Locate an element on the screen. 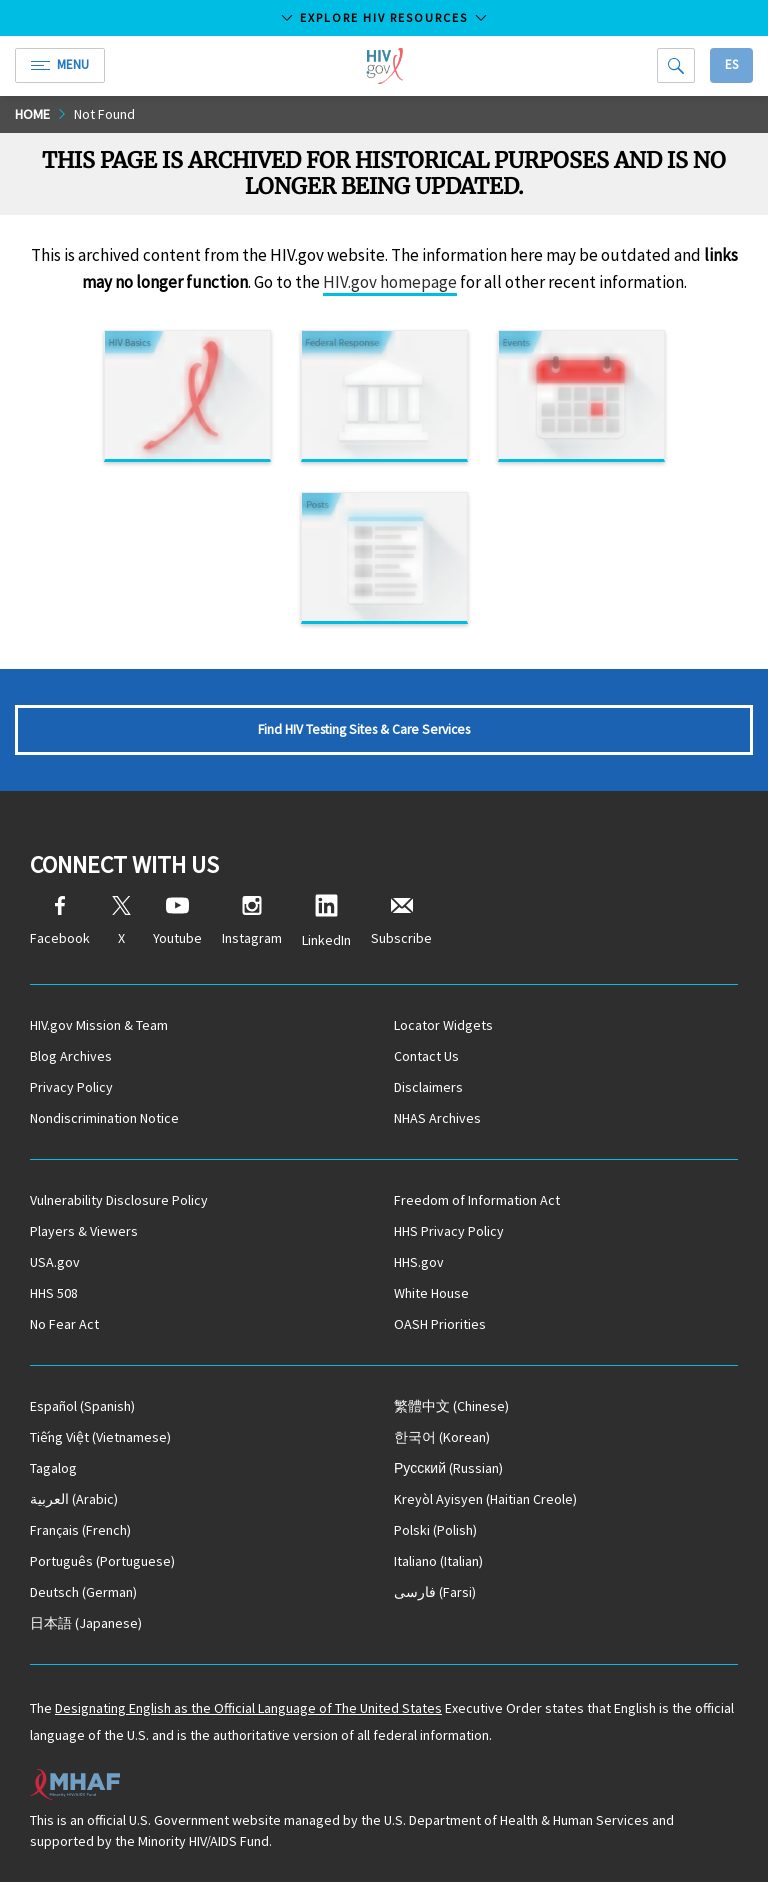 The width and height of the screenshot is (768, 1882). Blog Archives [Blog Archives, opens a new window] is located at coordinates (71, 1056).